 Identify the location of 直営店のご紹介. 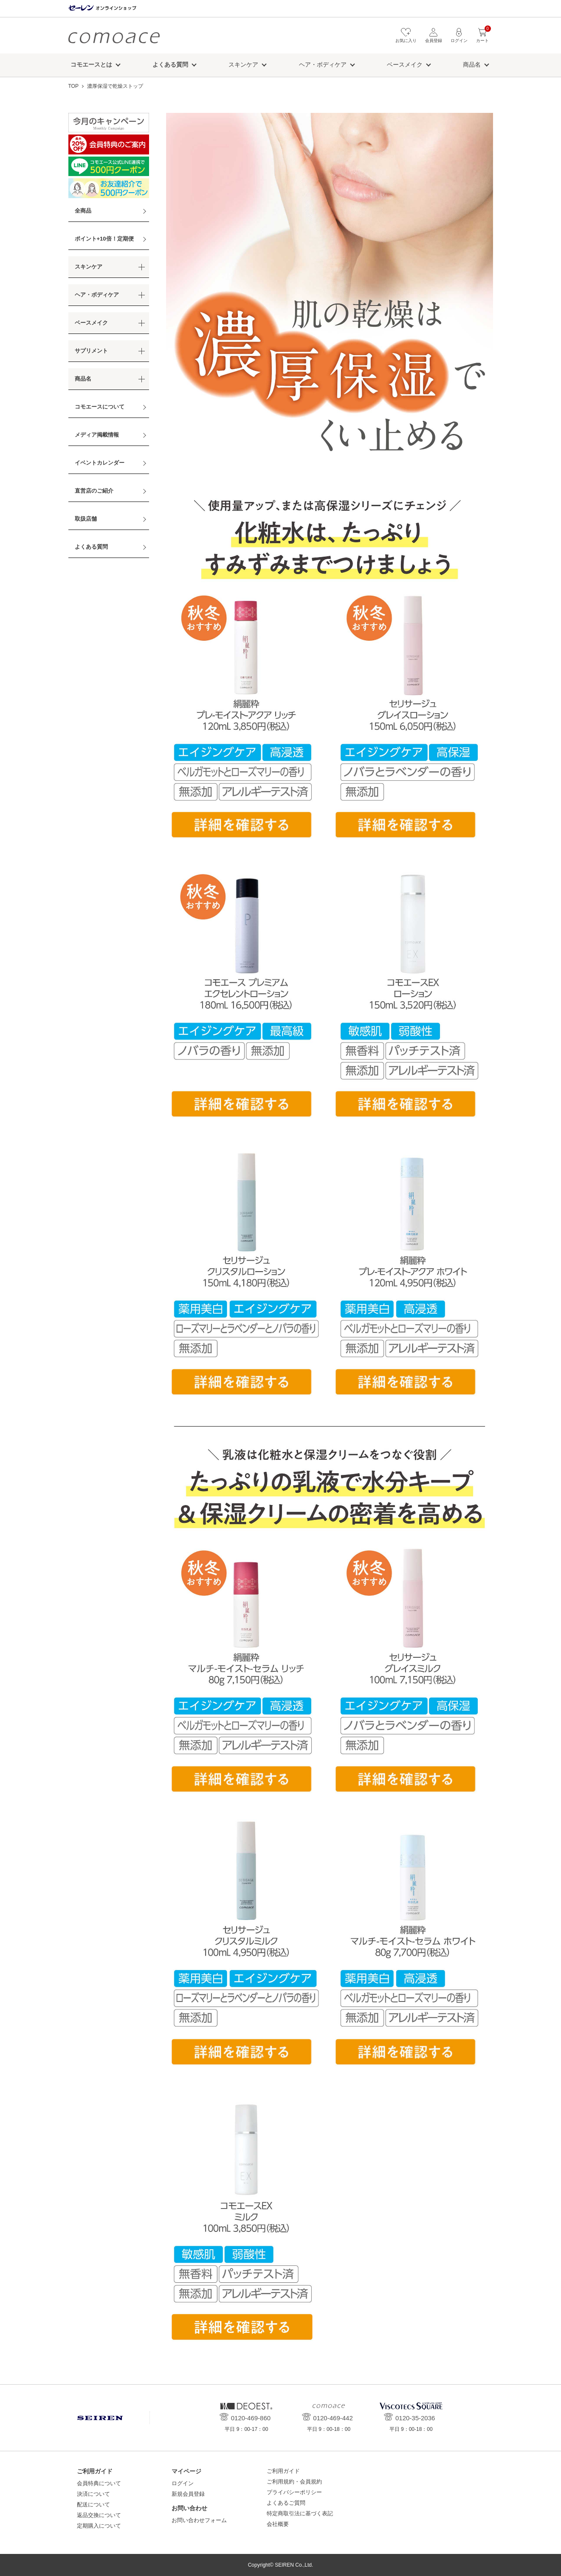
(94, 491).